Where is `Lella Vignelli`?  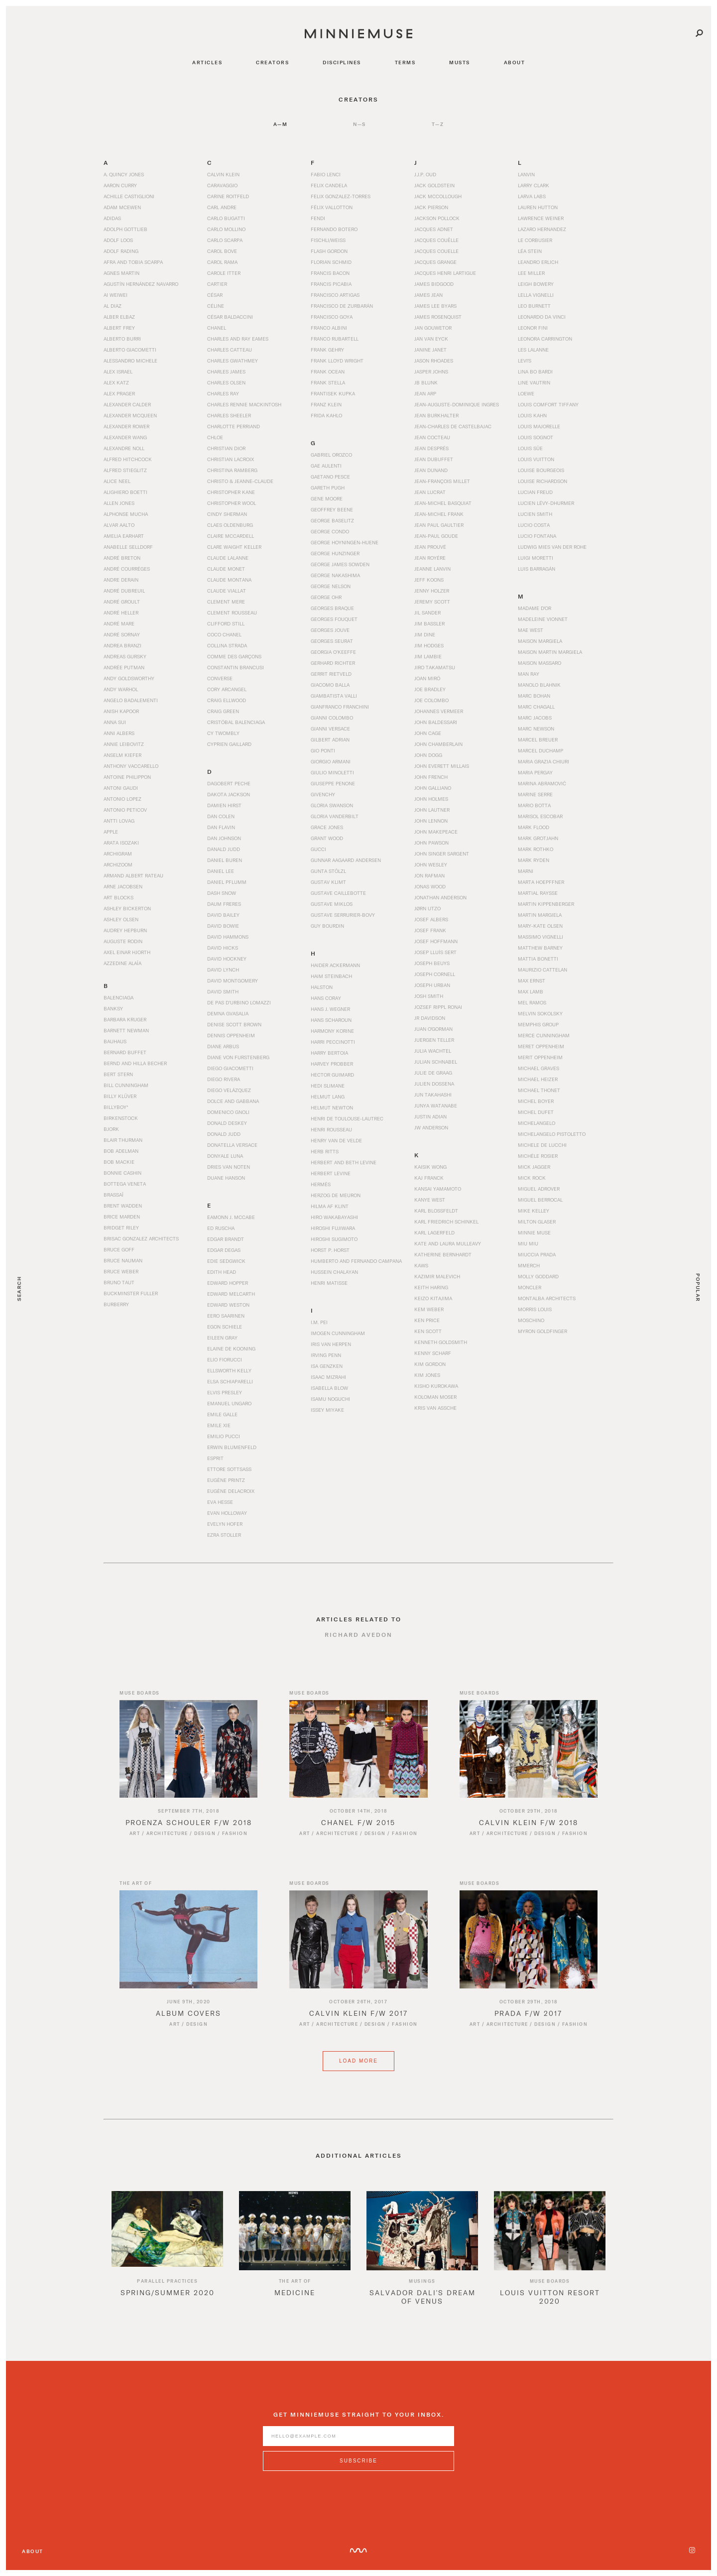 Lella Vignelli is located at coordinates (536, 295).